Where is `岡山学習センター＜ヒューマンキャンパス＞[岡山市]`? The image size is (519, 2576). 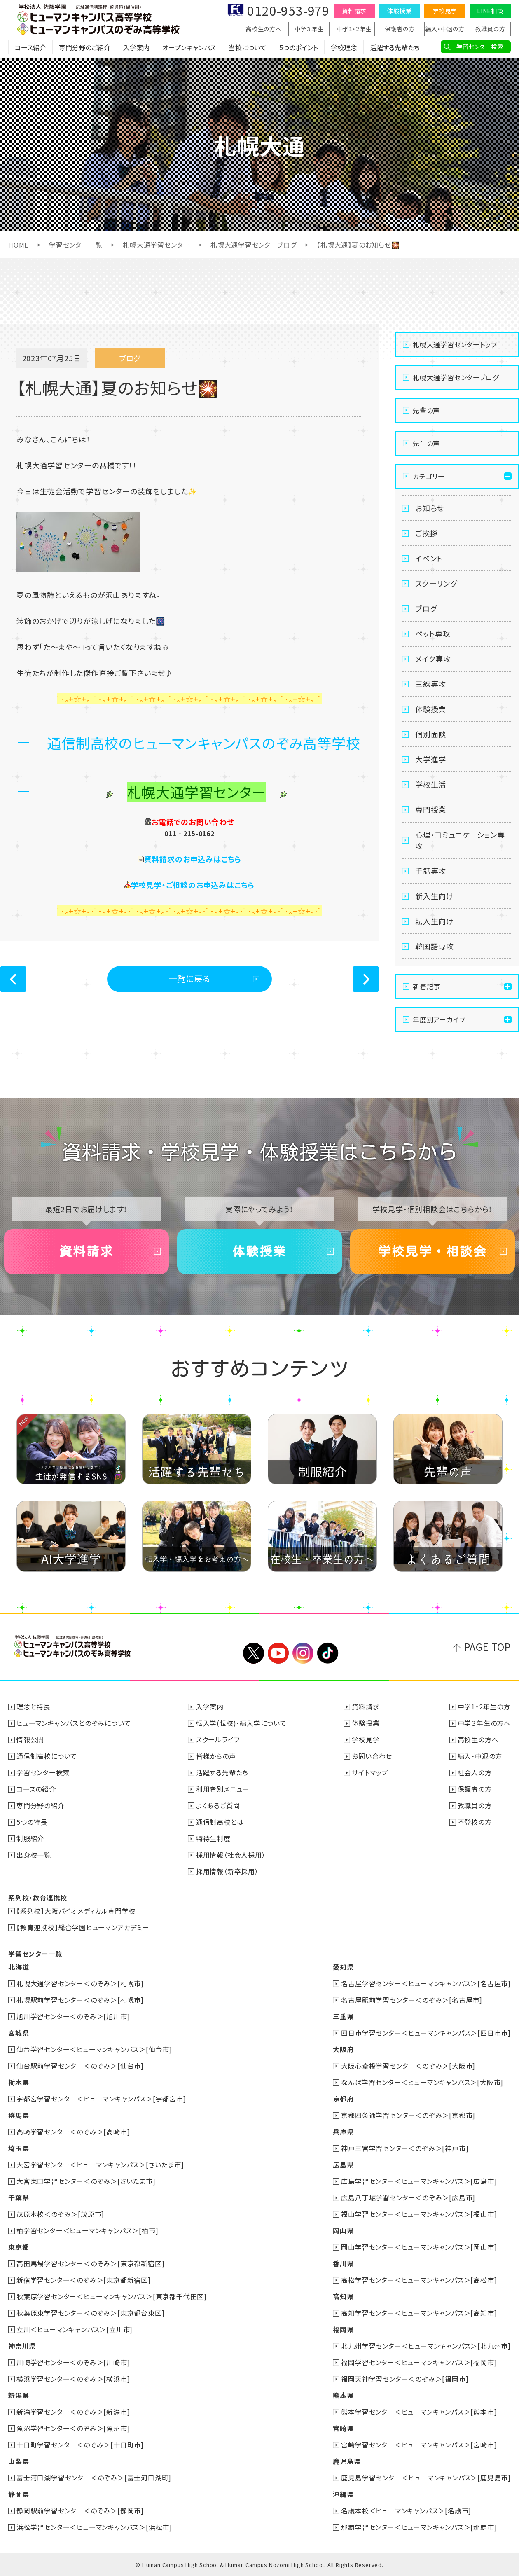 岡山学習センター＜ヒューマンキャンパス＞[岡山市] is located at coordinates (419, 2247).